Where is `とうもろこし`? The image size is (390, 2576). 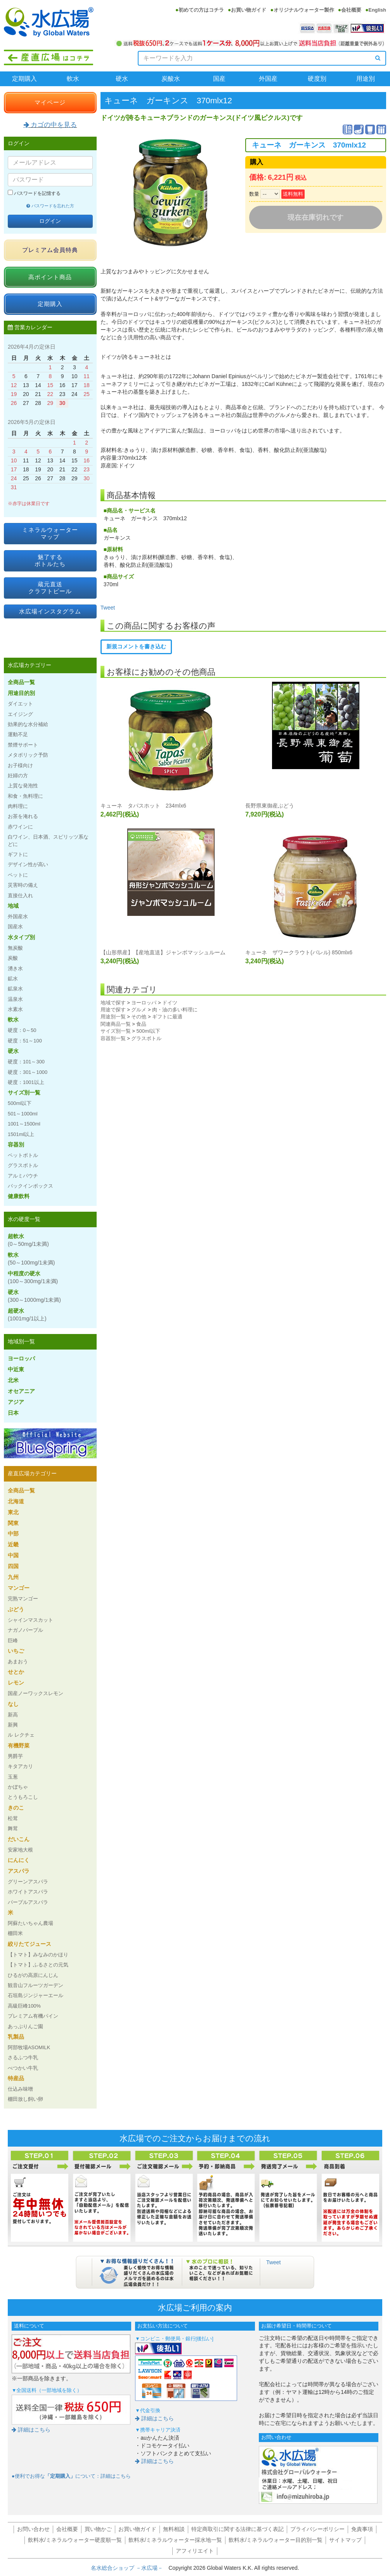
とうもろこし is located at coordinates (23, 1797).